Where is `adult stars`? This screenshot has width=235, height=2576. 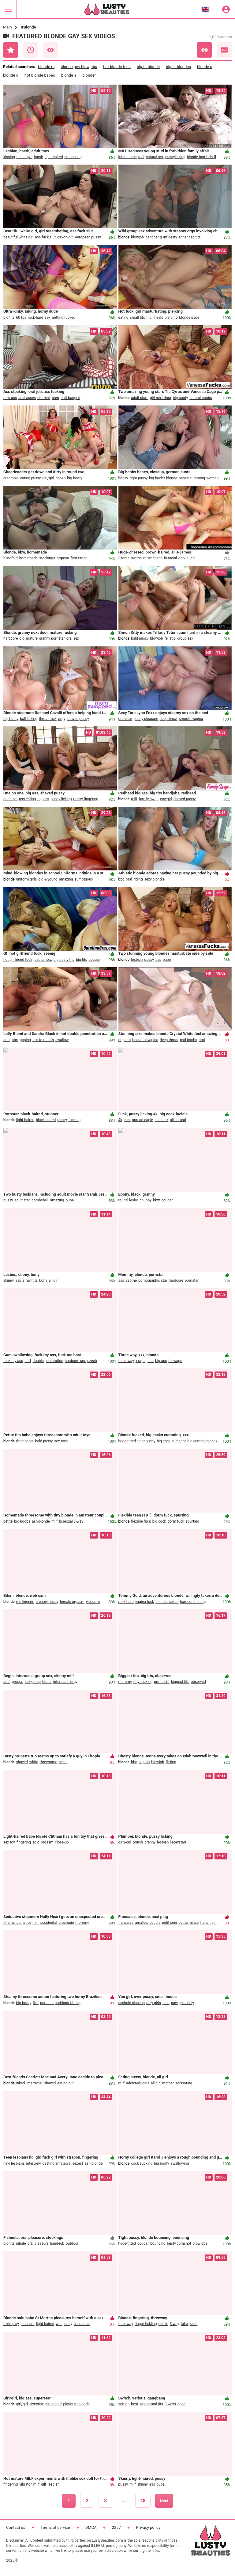
adult stars is located at coordinates (139, 398).